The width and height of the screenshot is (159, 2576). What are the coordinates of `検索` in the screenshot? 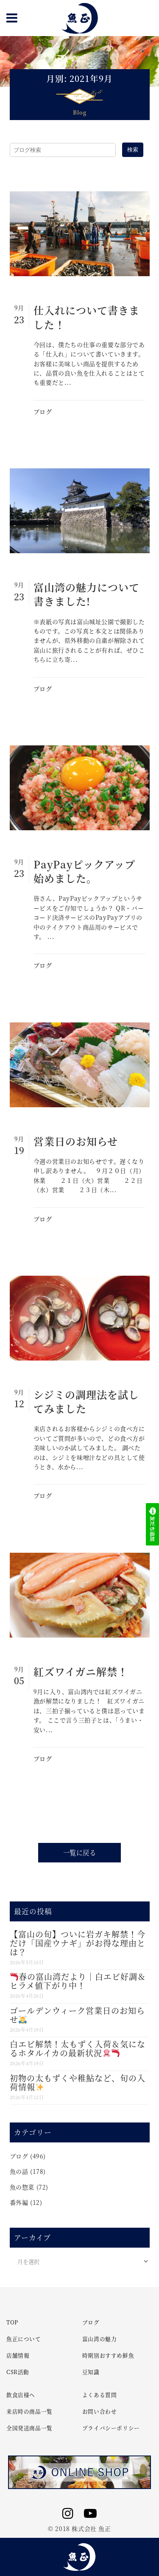 It's located at (132, 149).